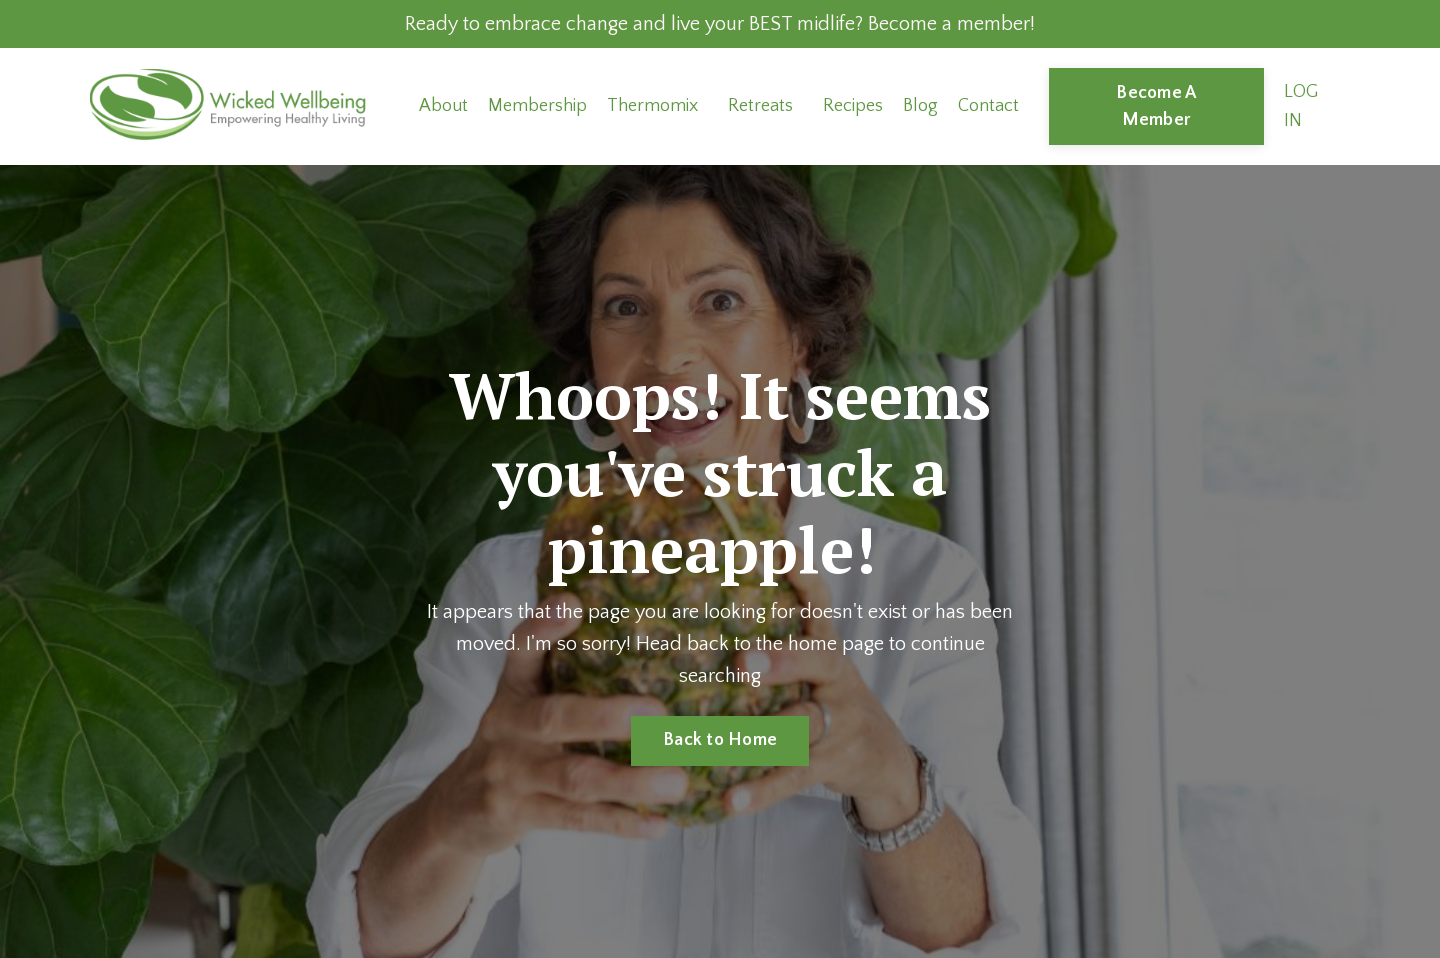  Describe the element at coordinates (920, 106) in the screenshot. I see `Blog` at that location.